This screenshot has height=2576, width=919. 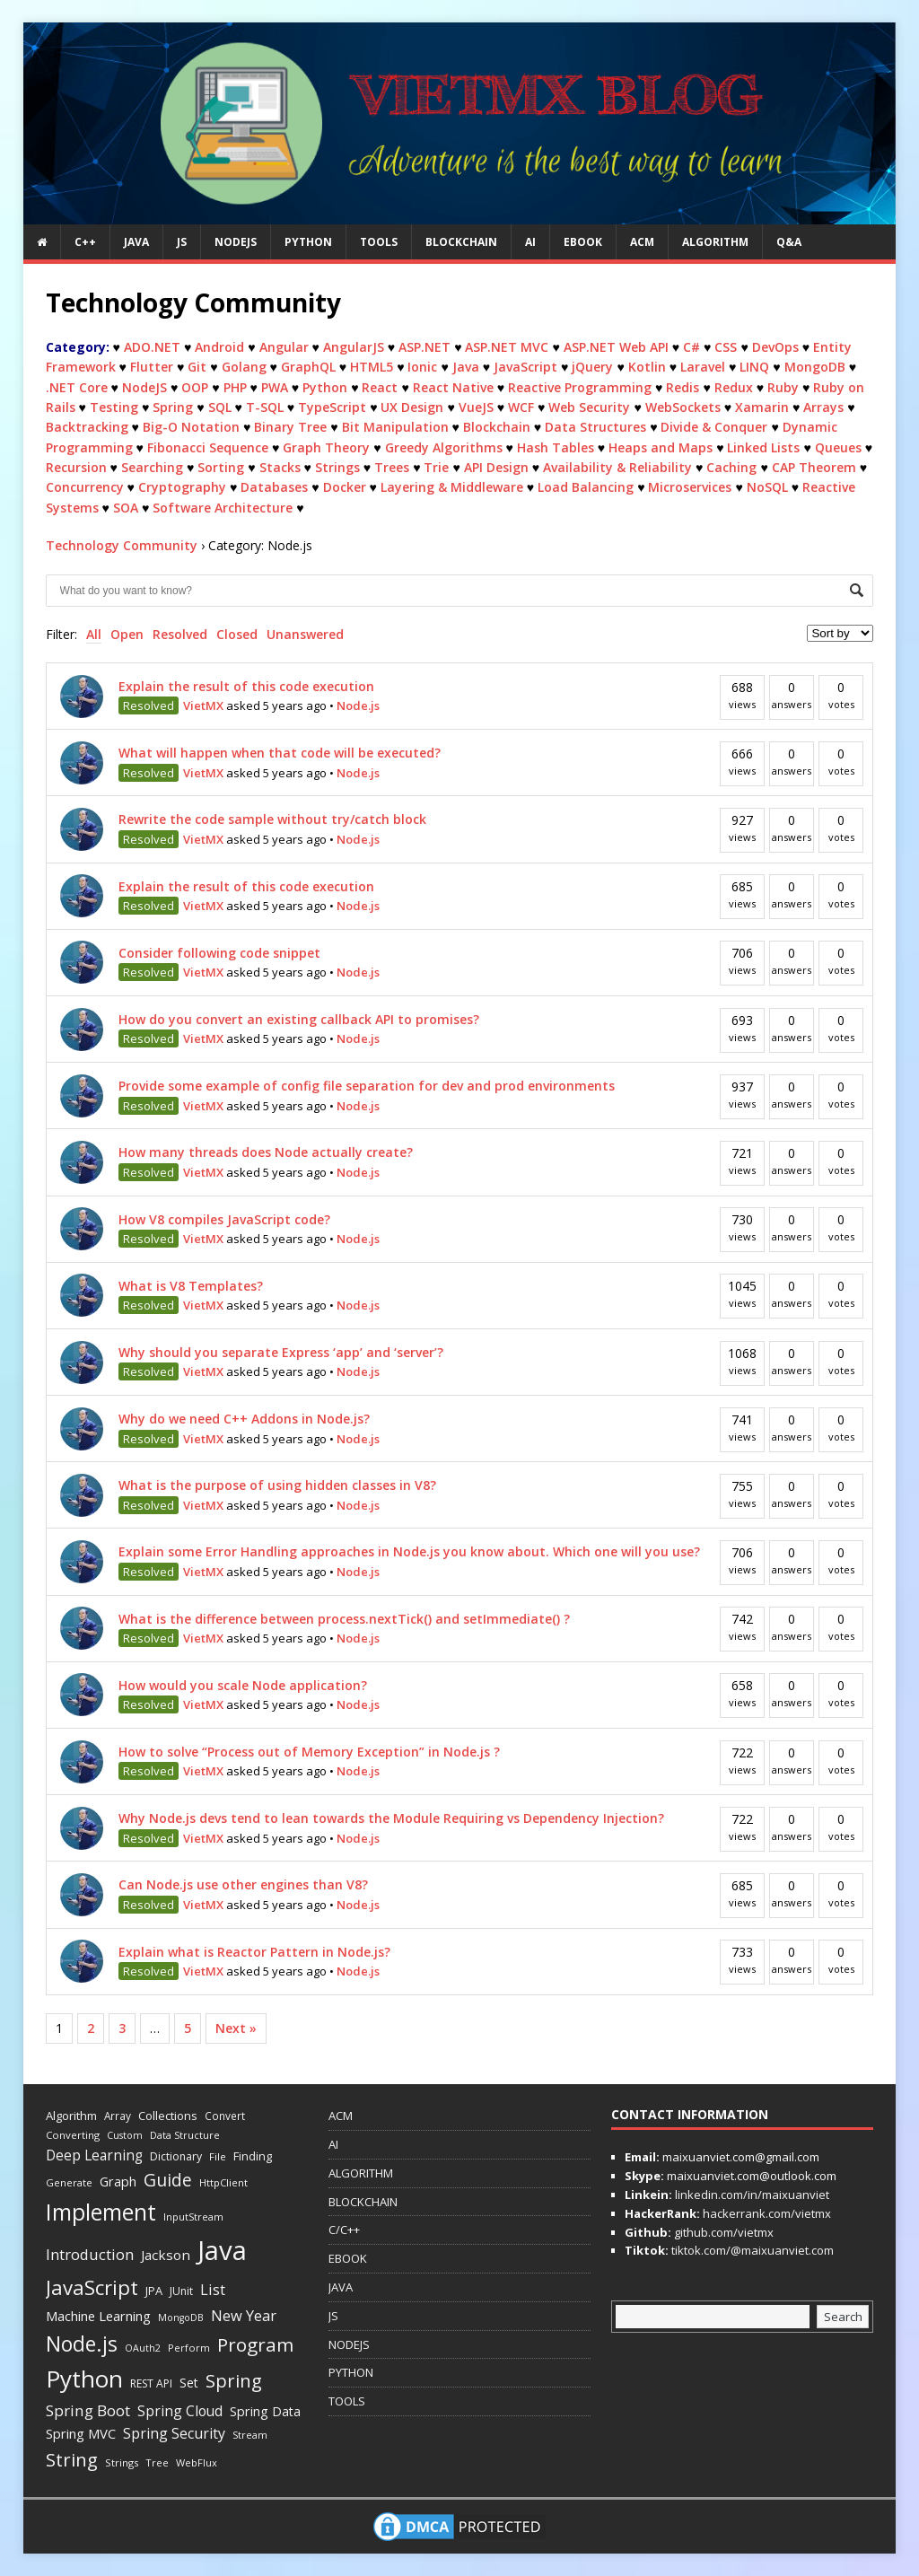 What do you see at coordinates (496, 467) in the screenshot?
I see `API Design` at bounding box center [496, 467].